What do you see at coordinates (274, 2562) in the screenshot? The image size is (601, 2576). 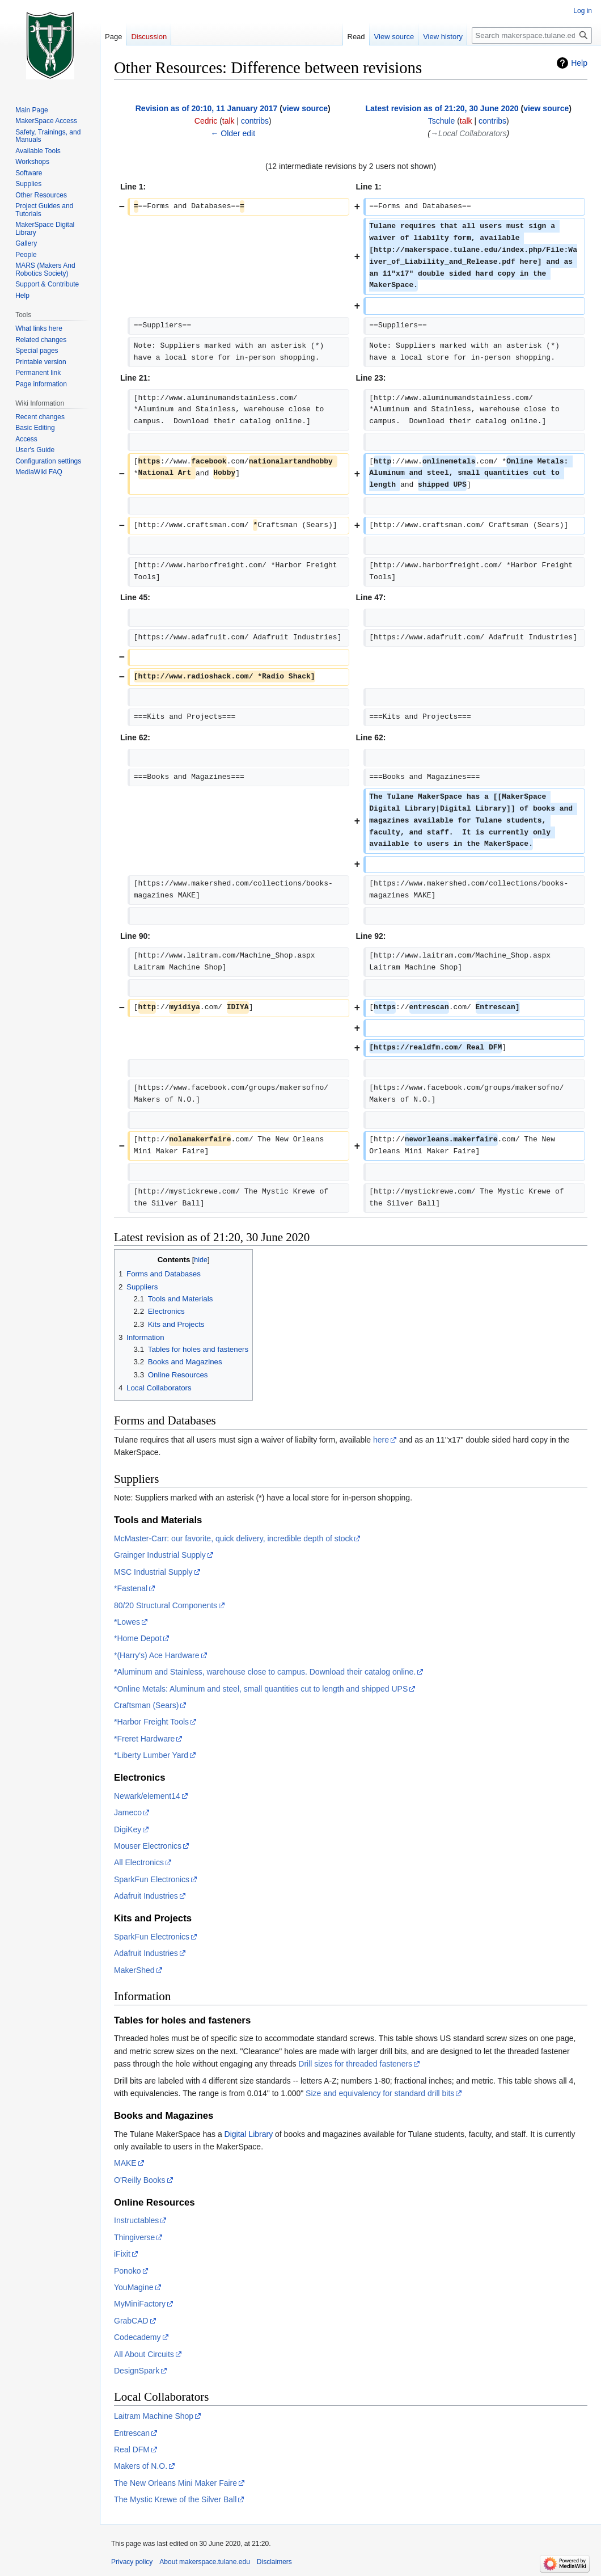 I see `Disclaimers` at bounding box center [274, 2562].